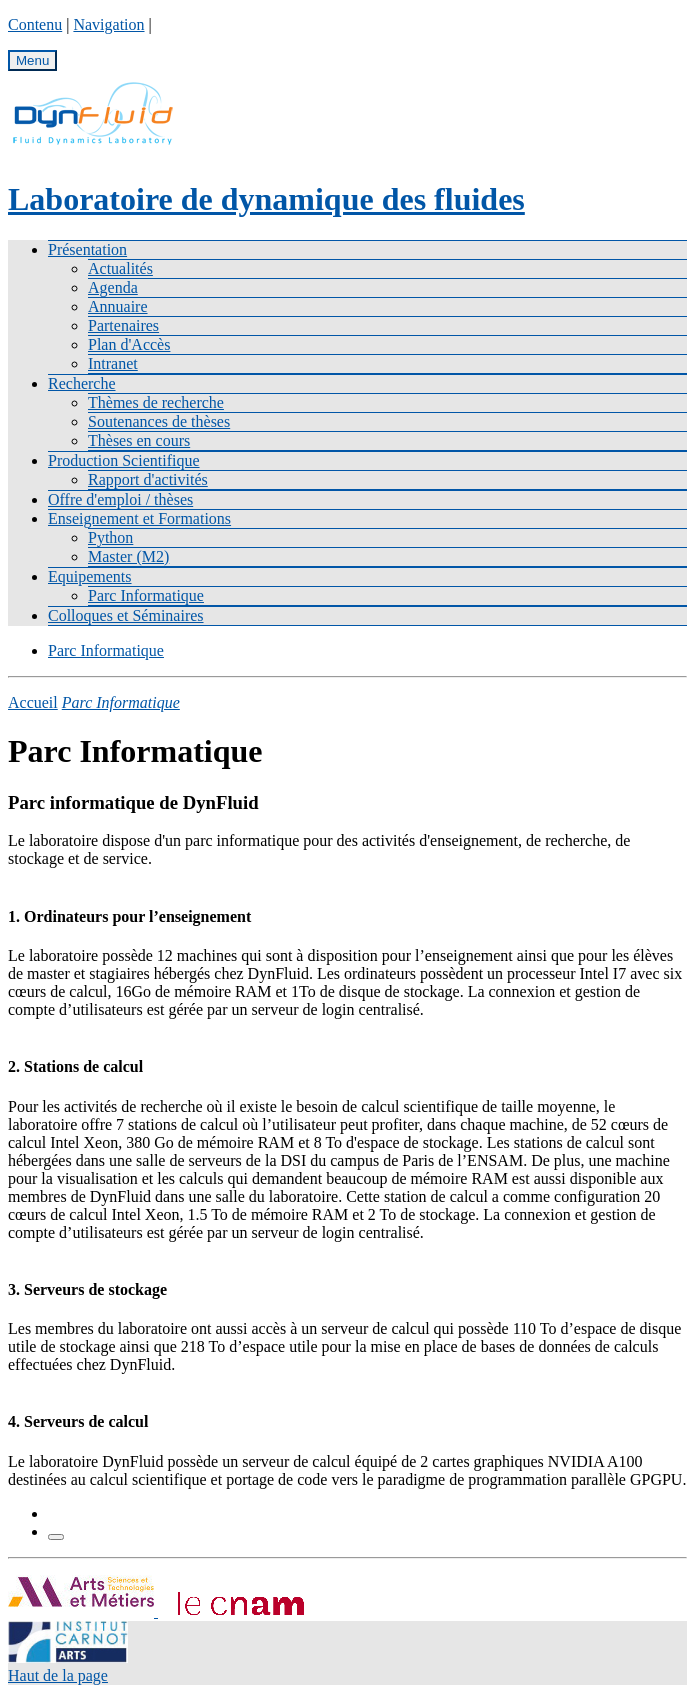 The image size is (695, 1693). What do you see at coordinates (139, 440) in the screenshot?
I see `Thèses en cours` at bounding box center [139, 440].